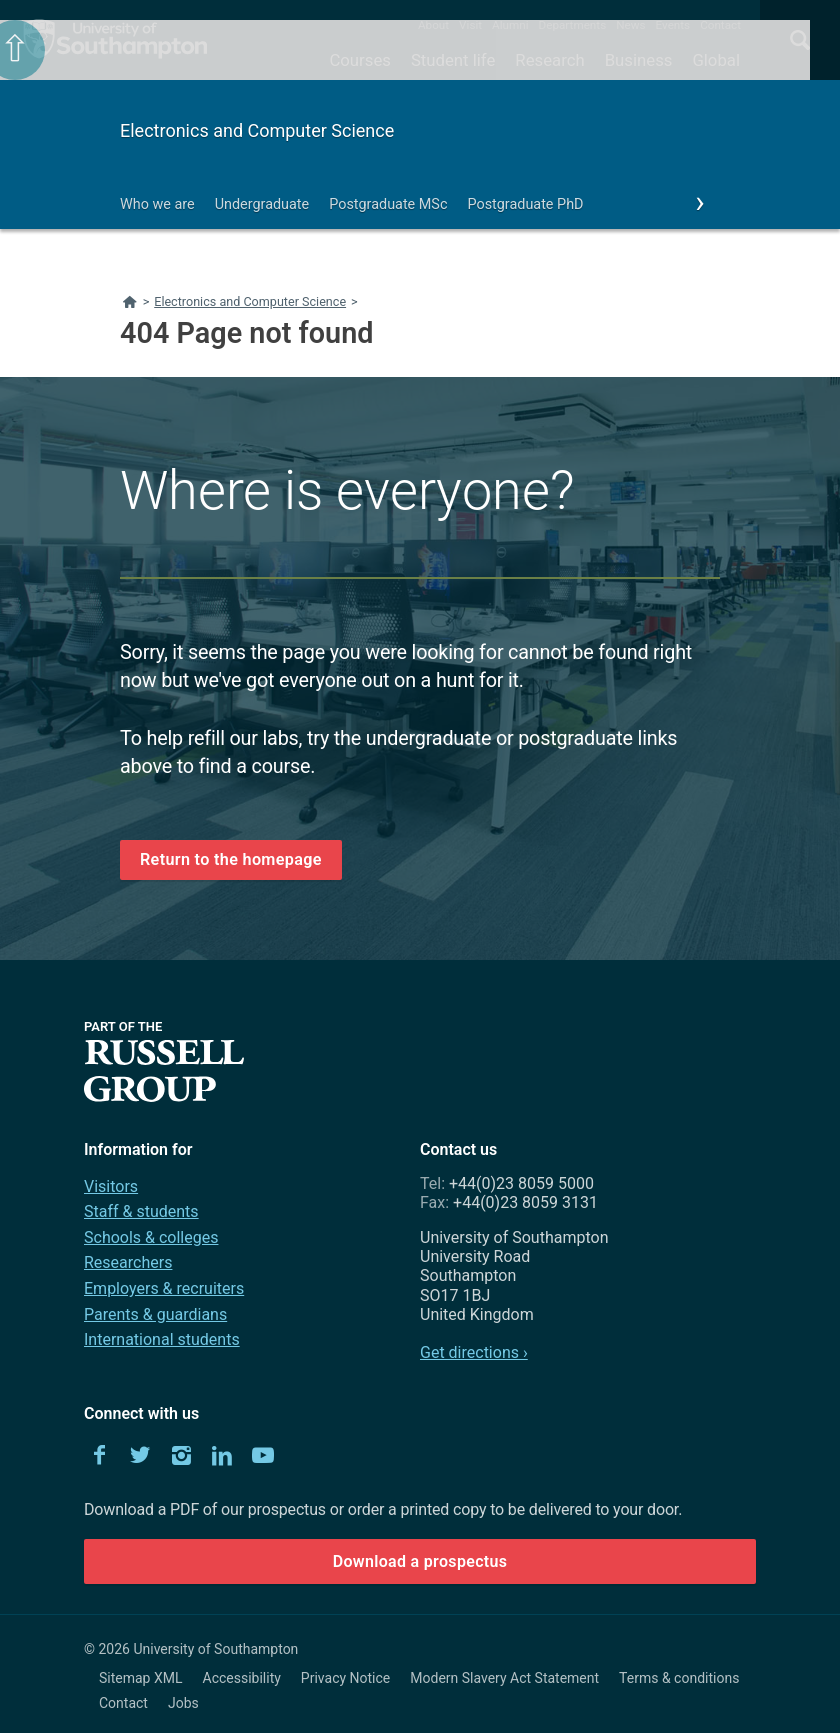  I want to click on Employers & recruiters, so click(164, 1288).